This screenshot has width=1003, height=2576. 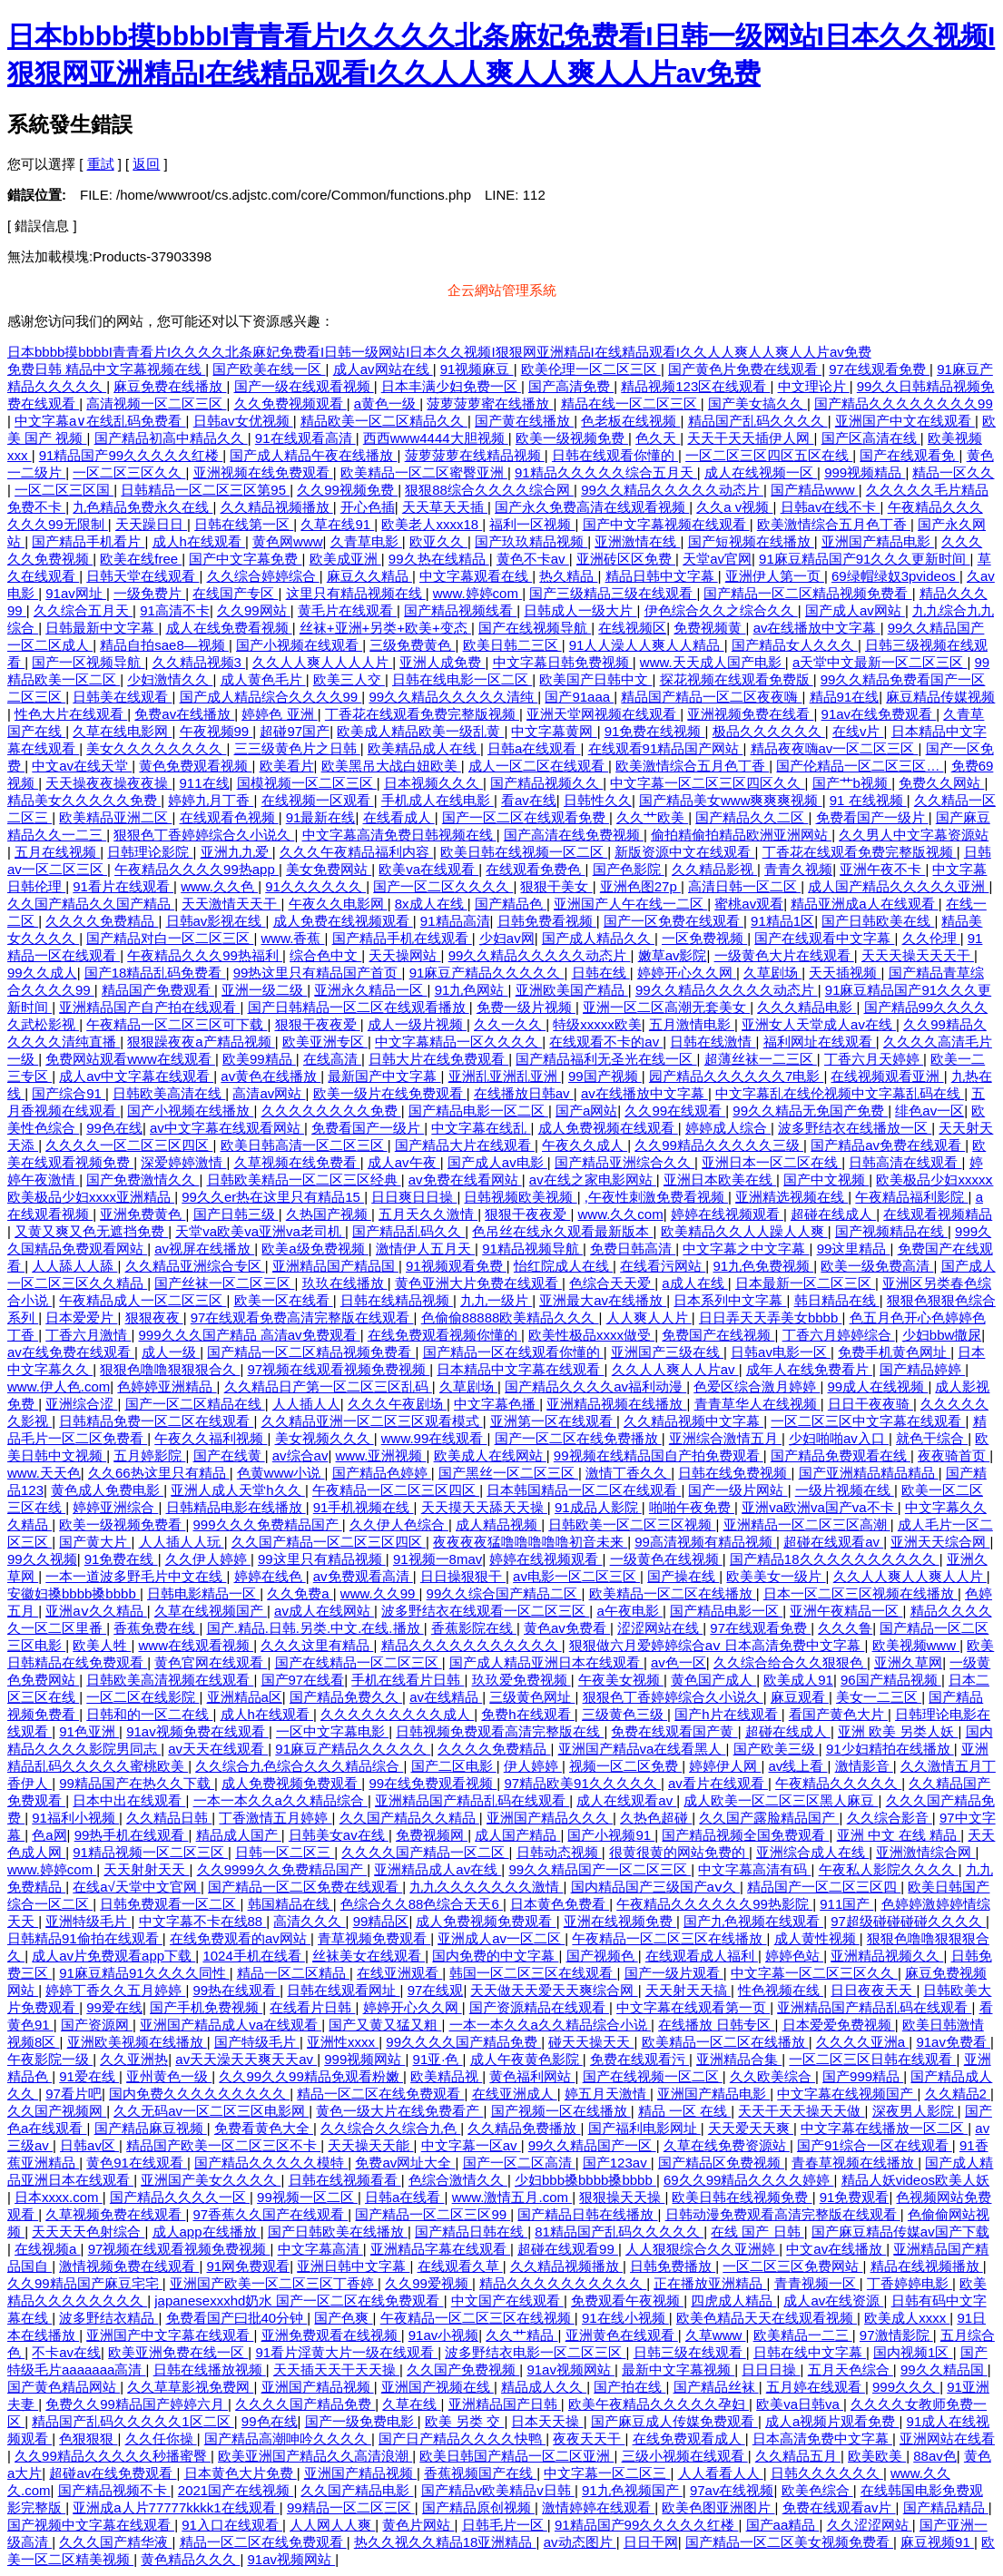 I want to click on 精品国产一区二区三区四, so click(x=823, y=1886).